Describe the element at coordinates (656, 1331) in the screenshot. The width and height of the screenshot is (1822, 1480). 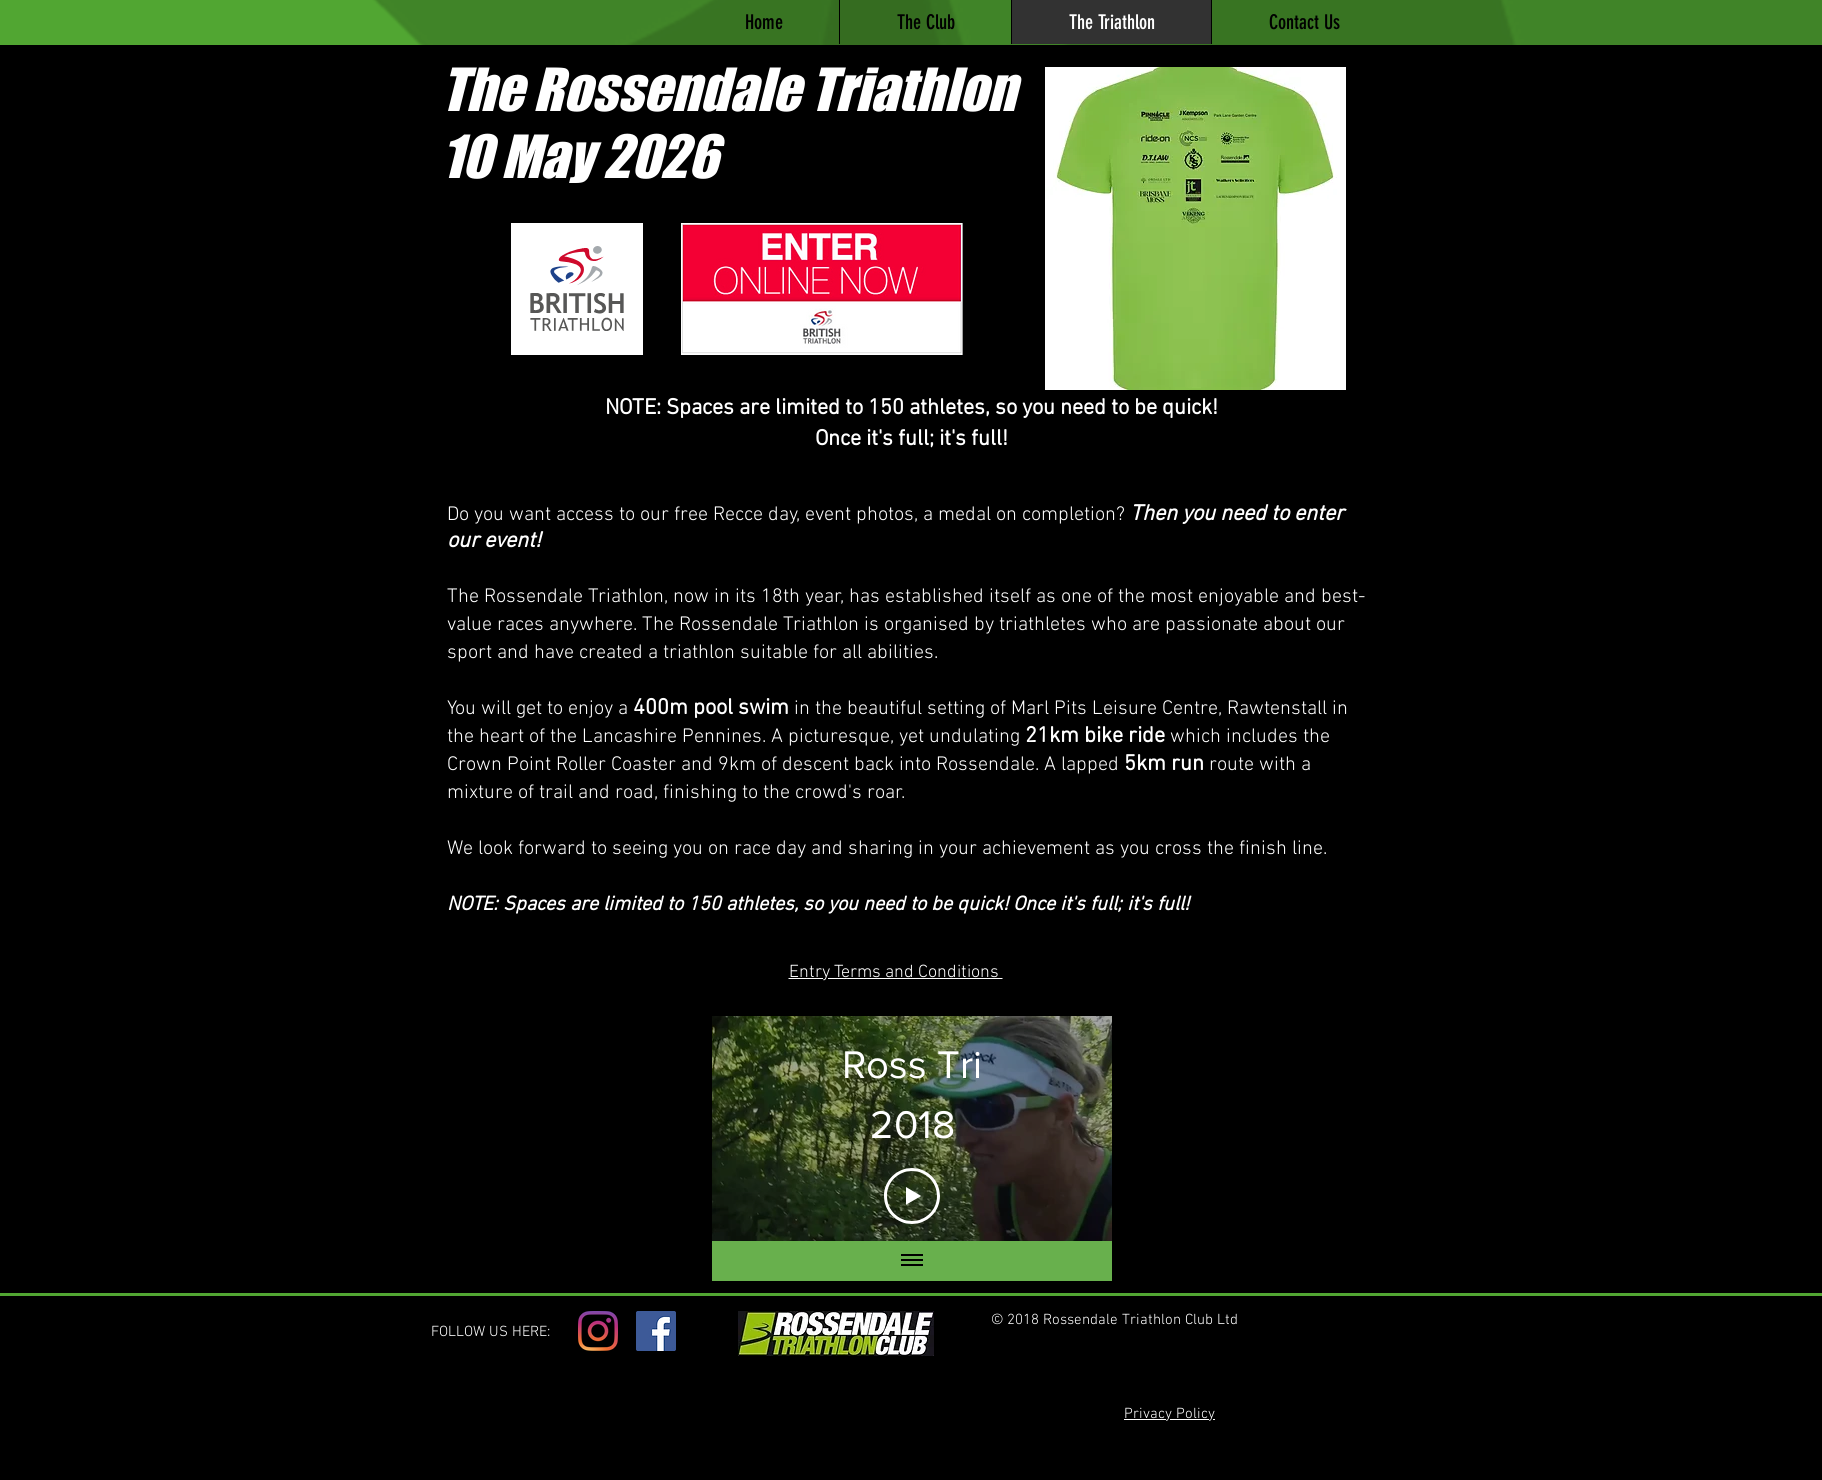
I see `[Facebook]` at that location.